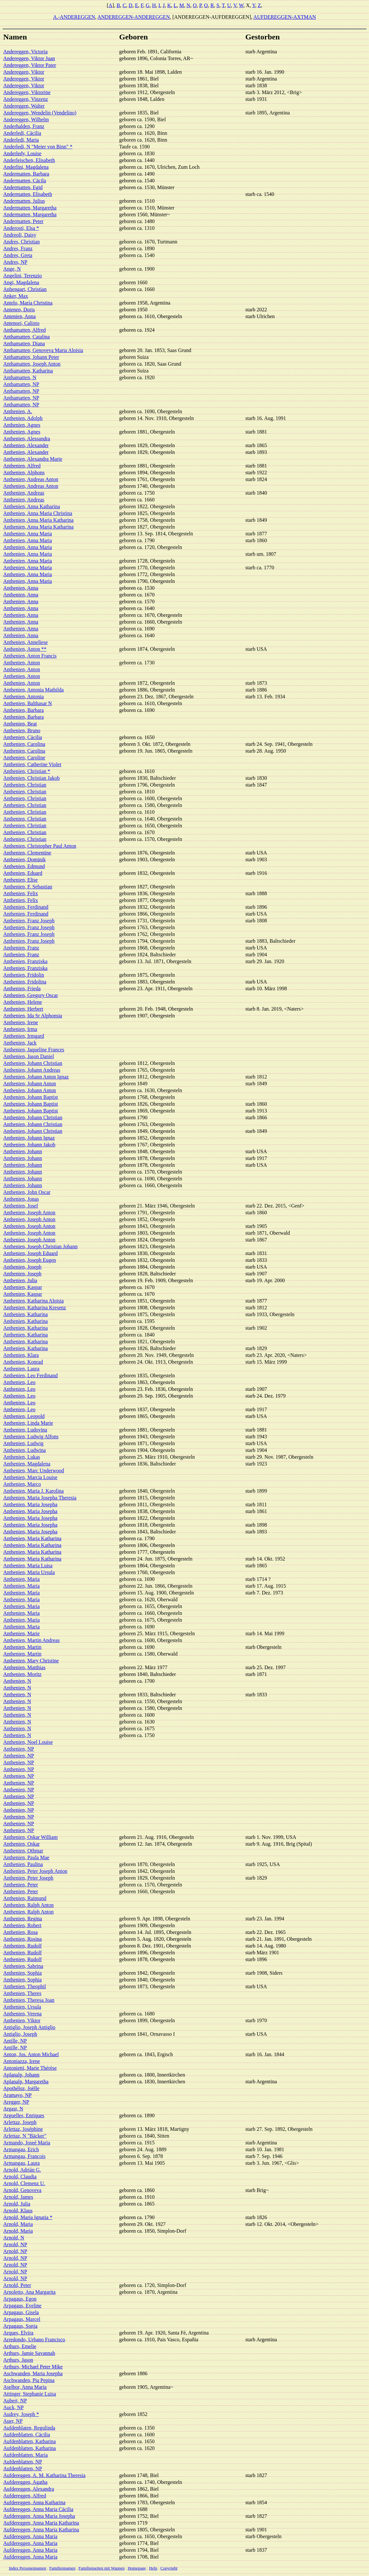 This screenshot has height=2576, width=369. Describe the element at coordinates (22, 2013) in the screenshot. I see `Anthenien, Verena` at that location.